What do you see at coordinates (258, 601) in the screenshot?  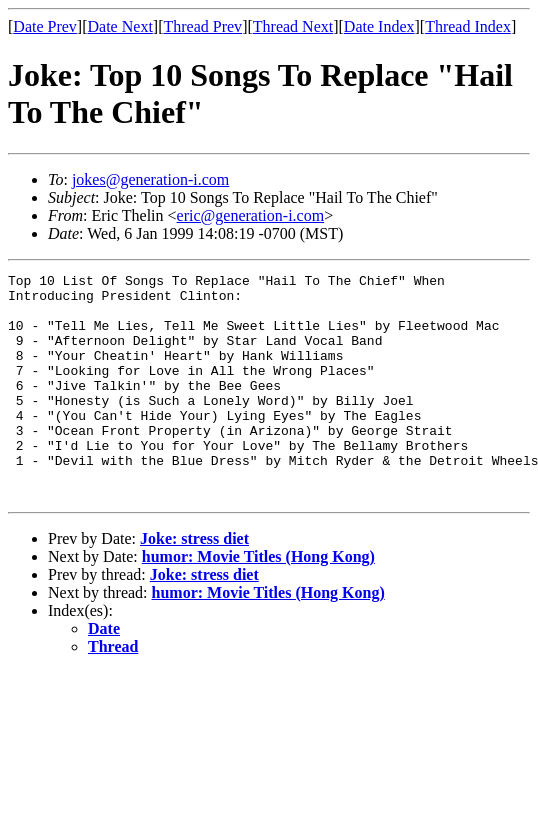 I see `humor: Movie Titles (Hong Kong)` at bounding box center [258, 601].